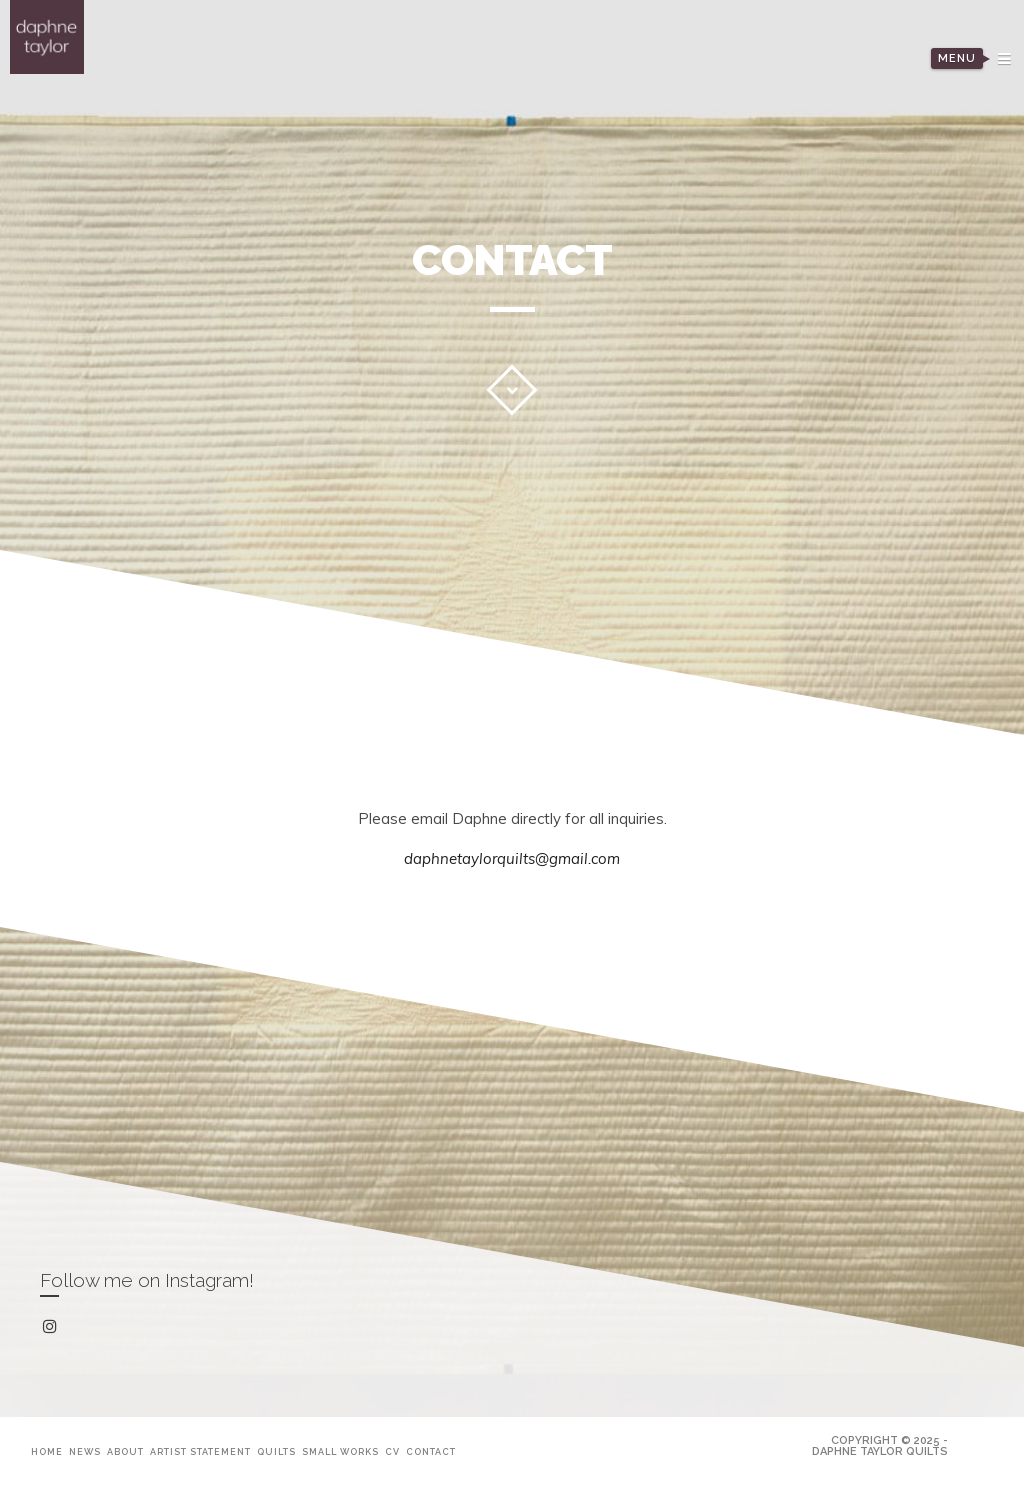  Describe the element at coordinates (47, 1452) in the screenshot. I see `Home` at that location.